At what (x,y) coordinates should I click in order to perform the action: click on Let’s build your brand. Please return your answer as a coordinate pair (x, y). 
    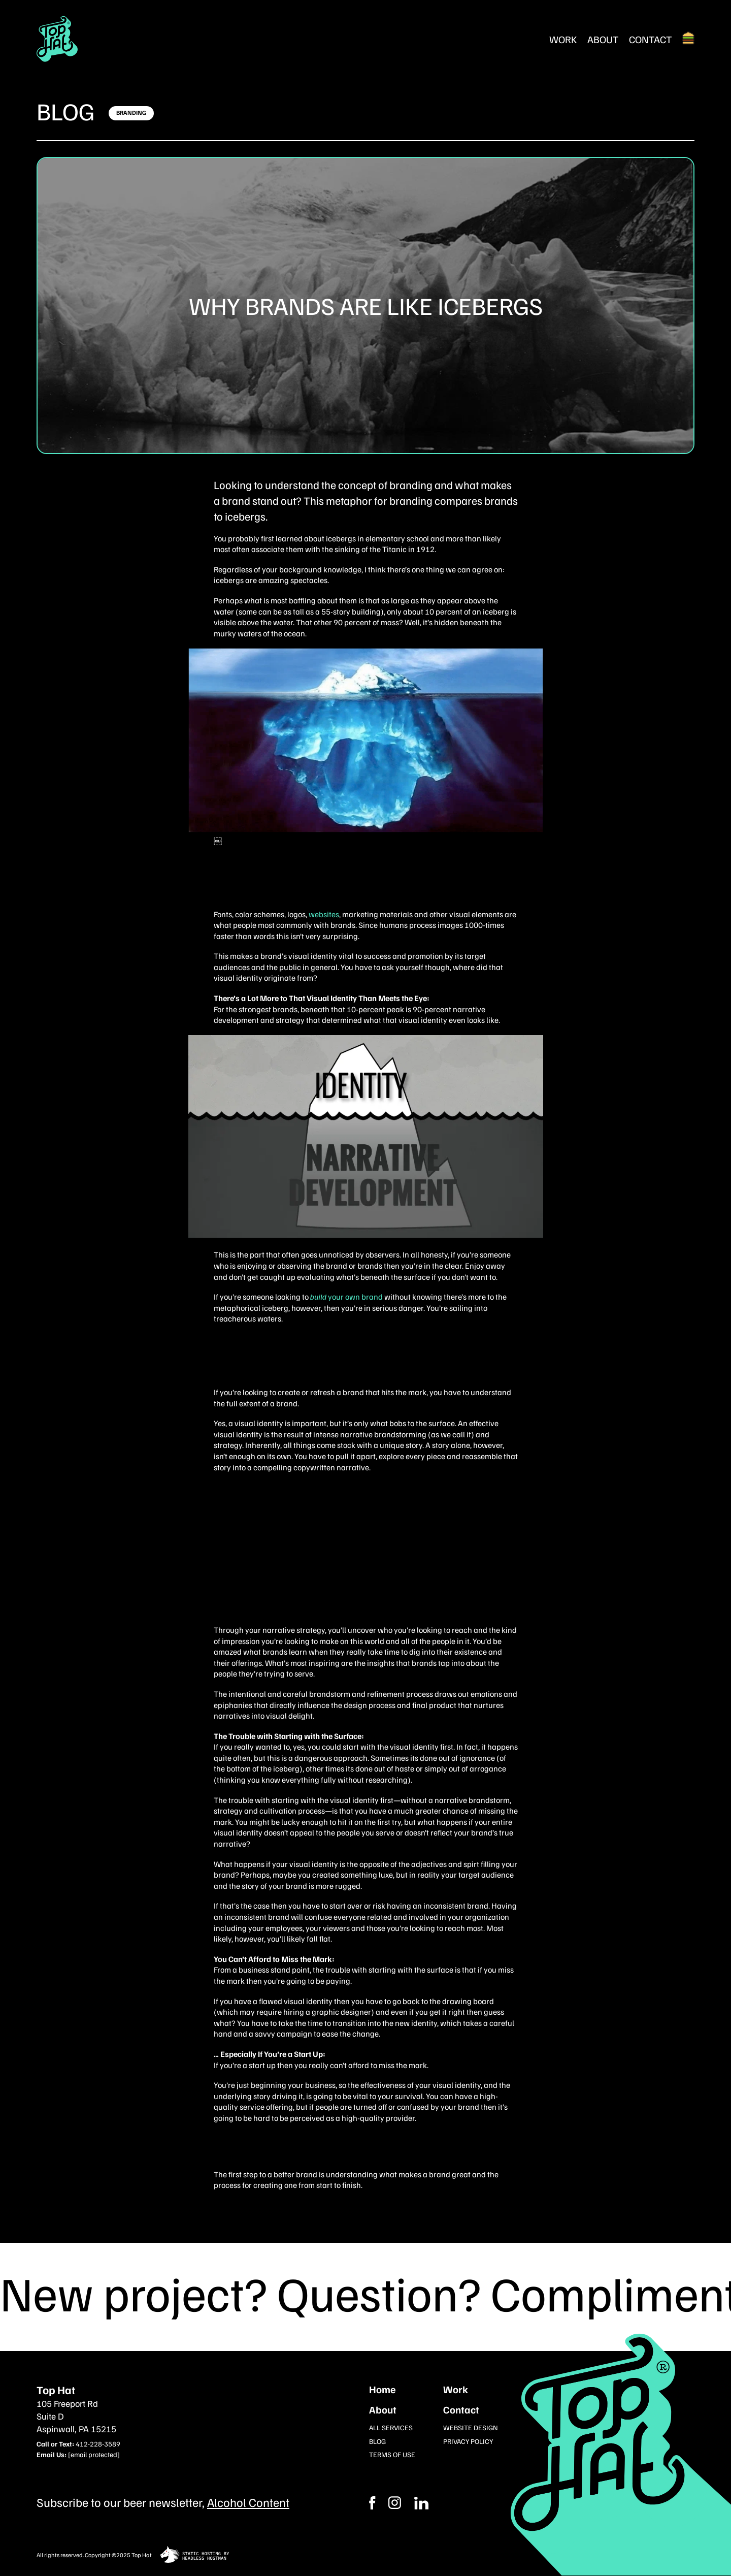
    Looking at the image, I should click on (301, 1561).